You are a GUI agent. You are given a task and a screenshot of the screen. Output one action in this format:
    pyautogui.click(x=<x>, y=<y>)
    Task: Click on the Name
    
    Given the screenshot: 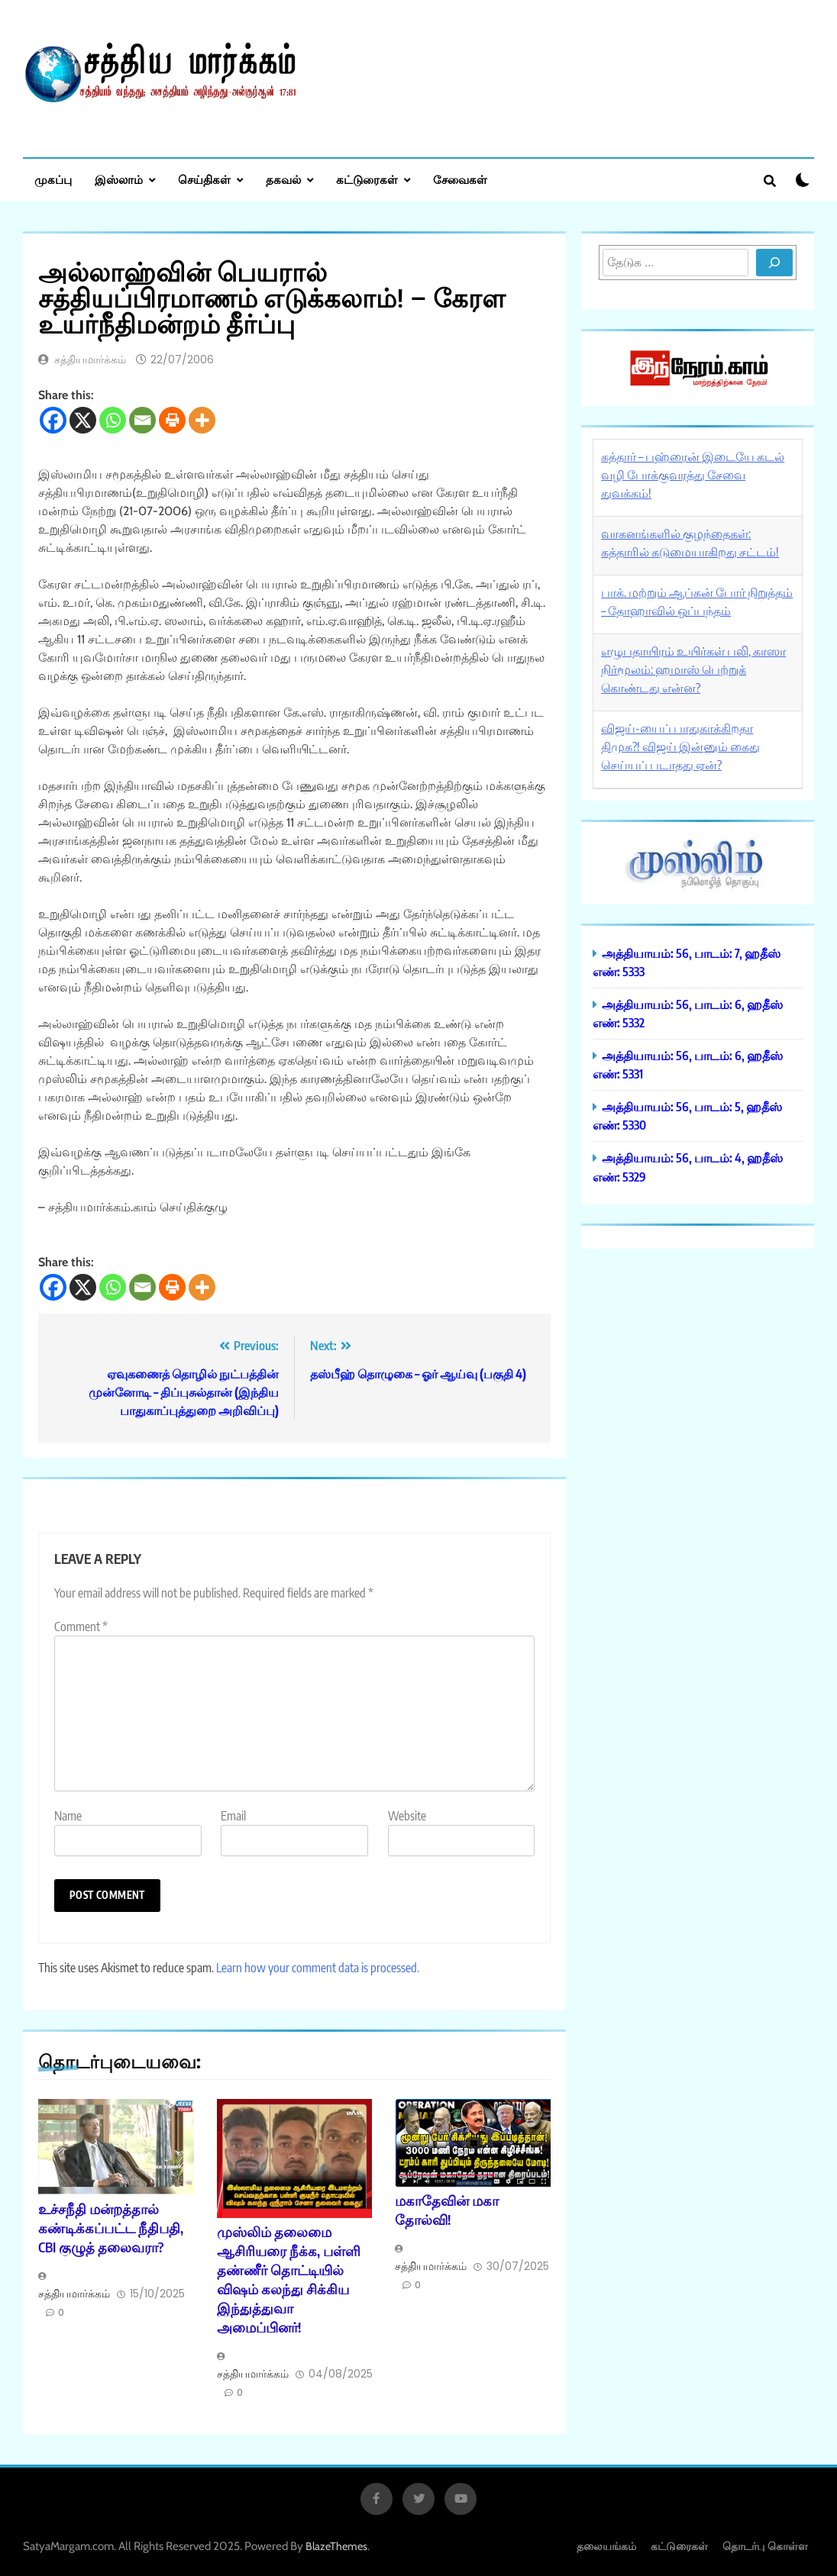 What is the action you would take?
    pyautogui.click(x=68, y=1815)
    